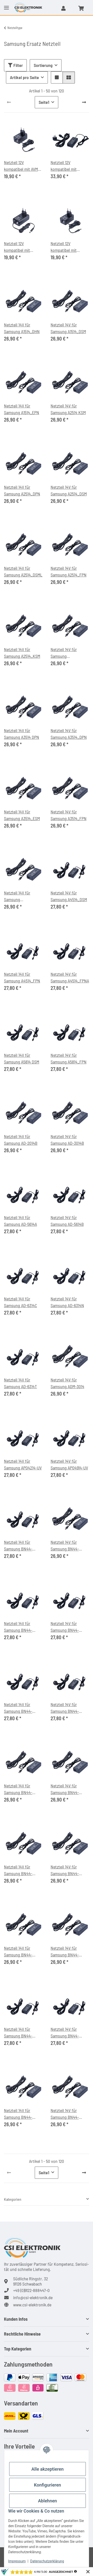 The image size is (93, 2576). What do you see at coordinates (22, 815) in the screenshot?
I see `Netzteil 14V für Samsung A3514_ESM` at bounding box center [22, 815].